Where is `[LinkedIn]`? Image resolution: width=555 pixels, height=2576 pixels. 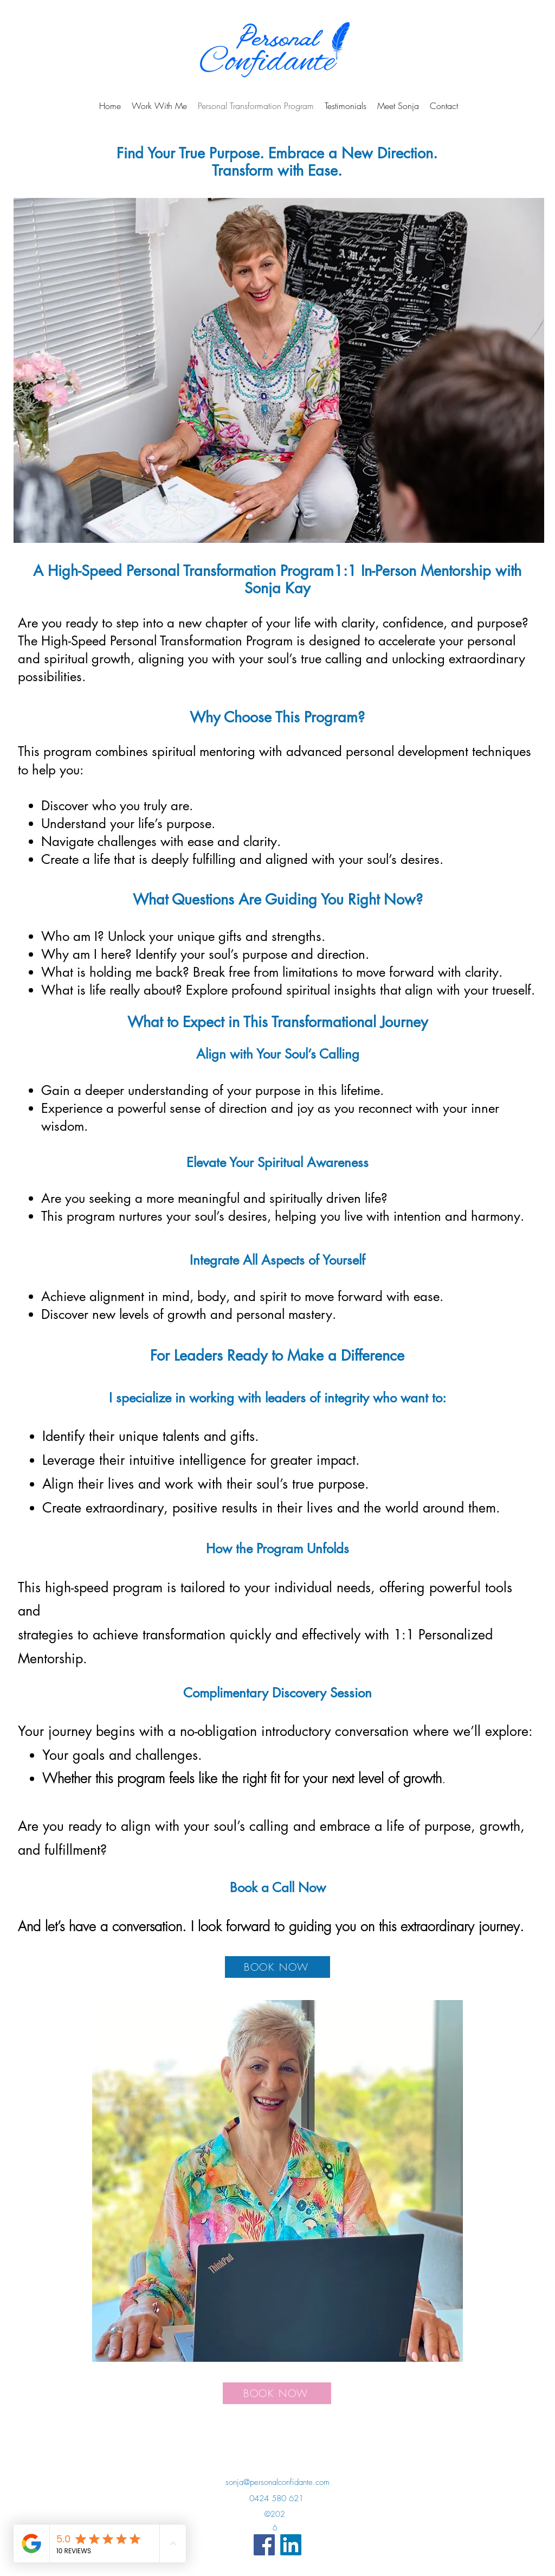
[LinkedIn] is located at coordinates (290, 2544).